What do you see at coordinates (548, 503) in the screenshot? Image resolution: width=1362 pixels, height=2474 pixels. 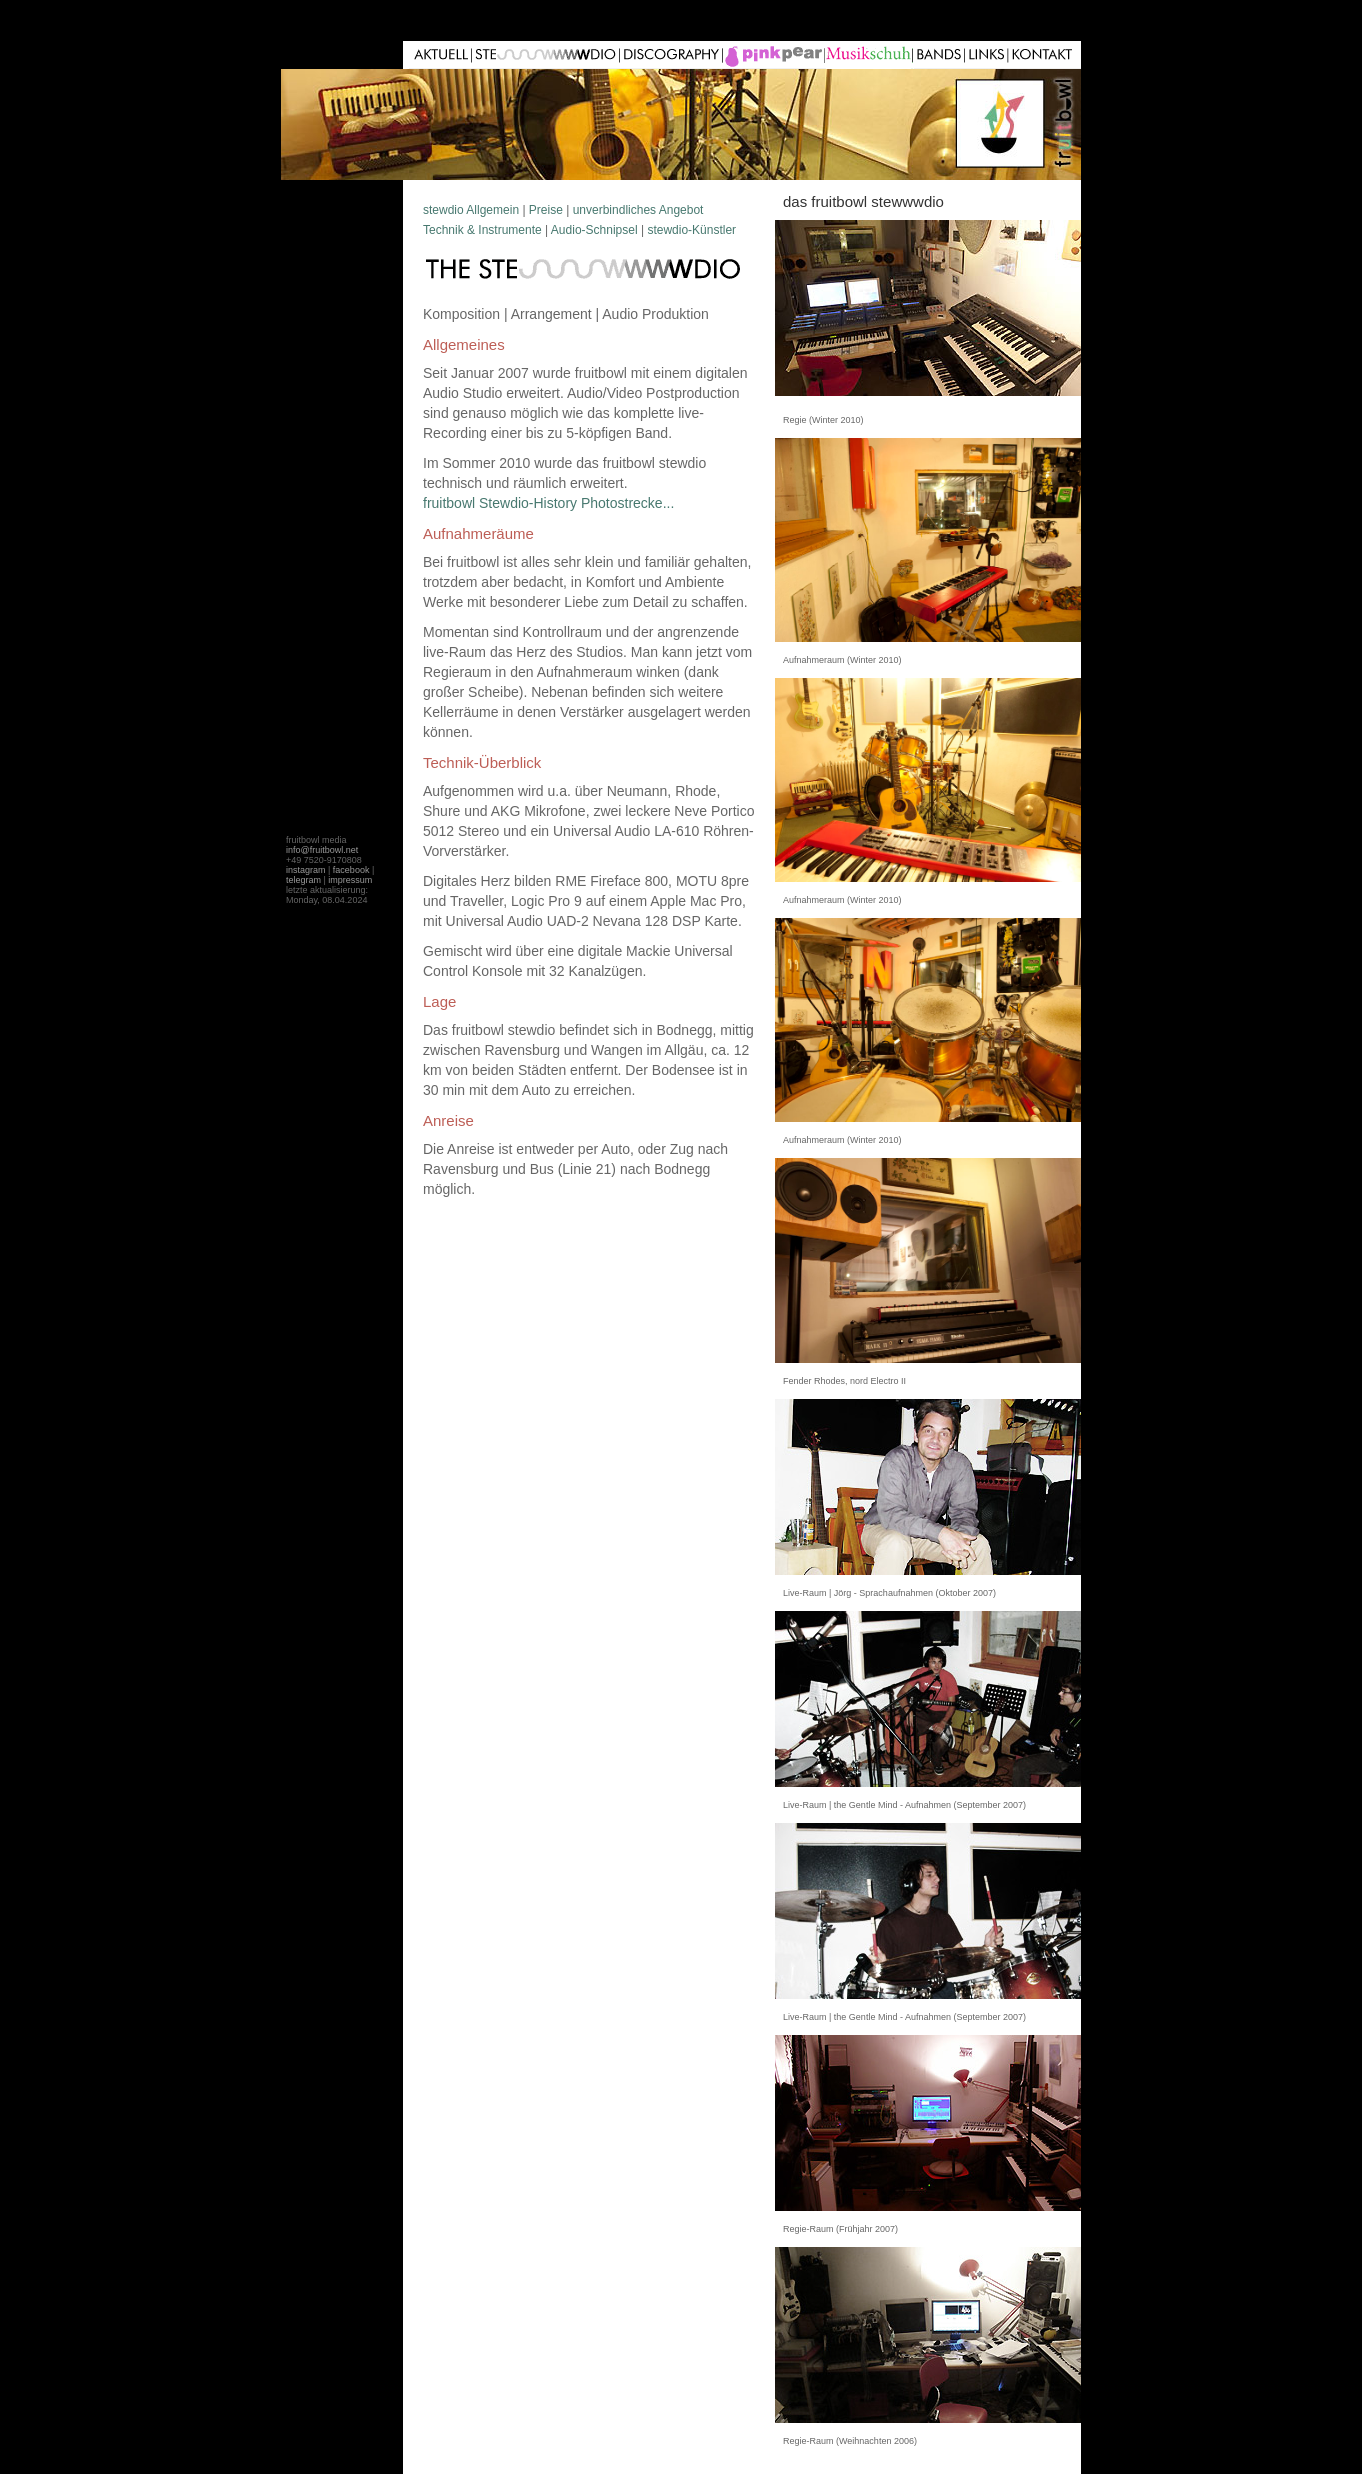 I see `fruitbowl Stewdio-History Photostrecke...` at bounding box center [548, 503].